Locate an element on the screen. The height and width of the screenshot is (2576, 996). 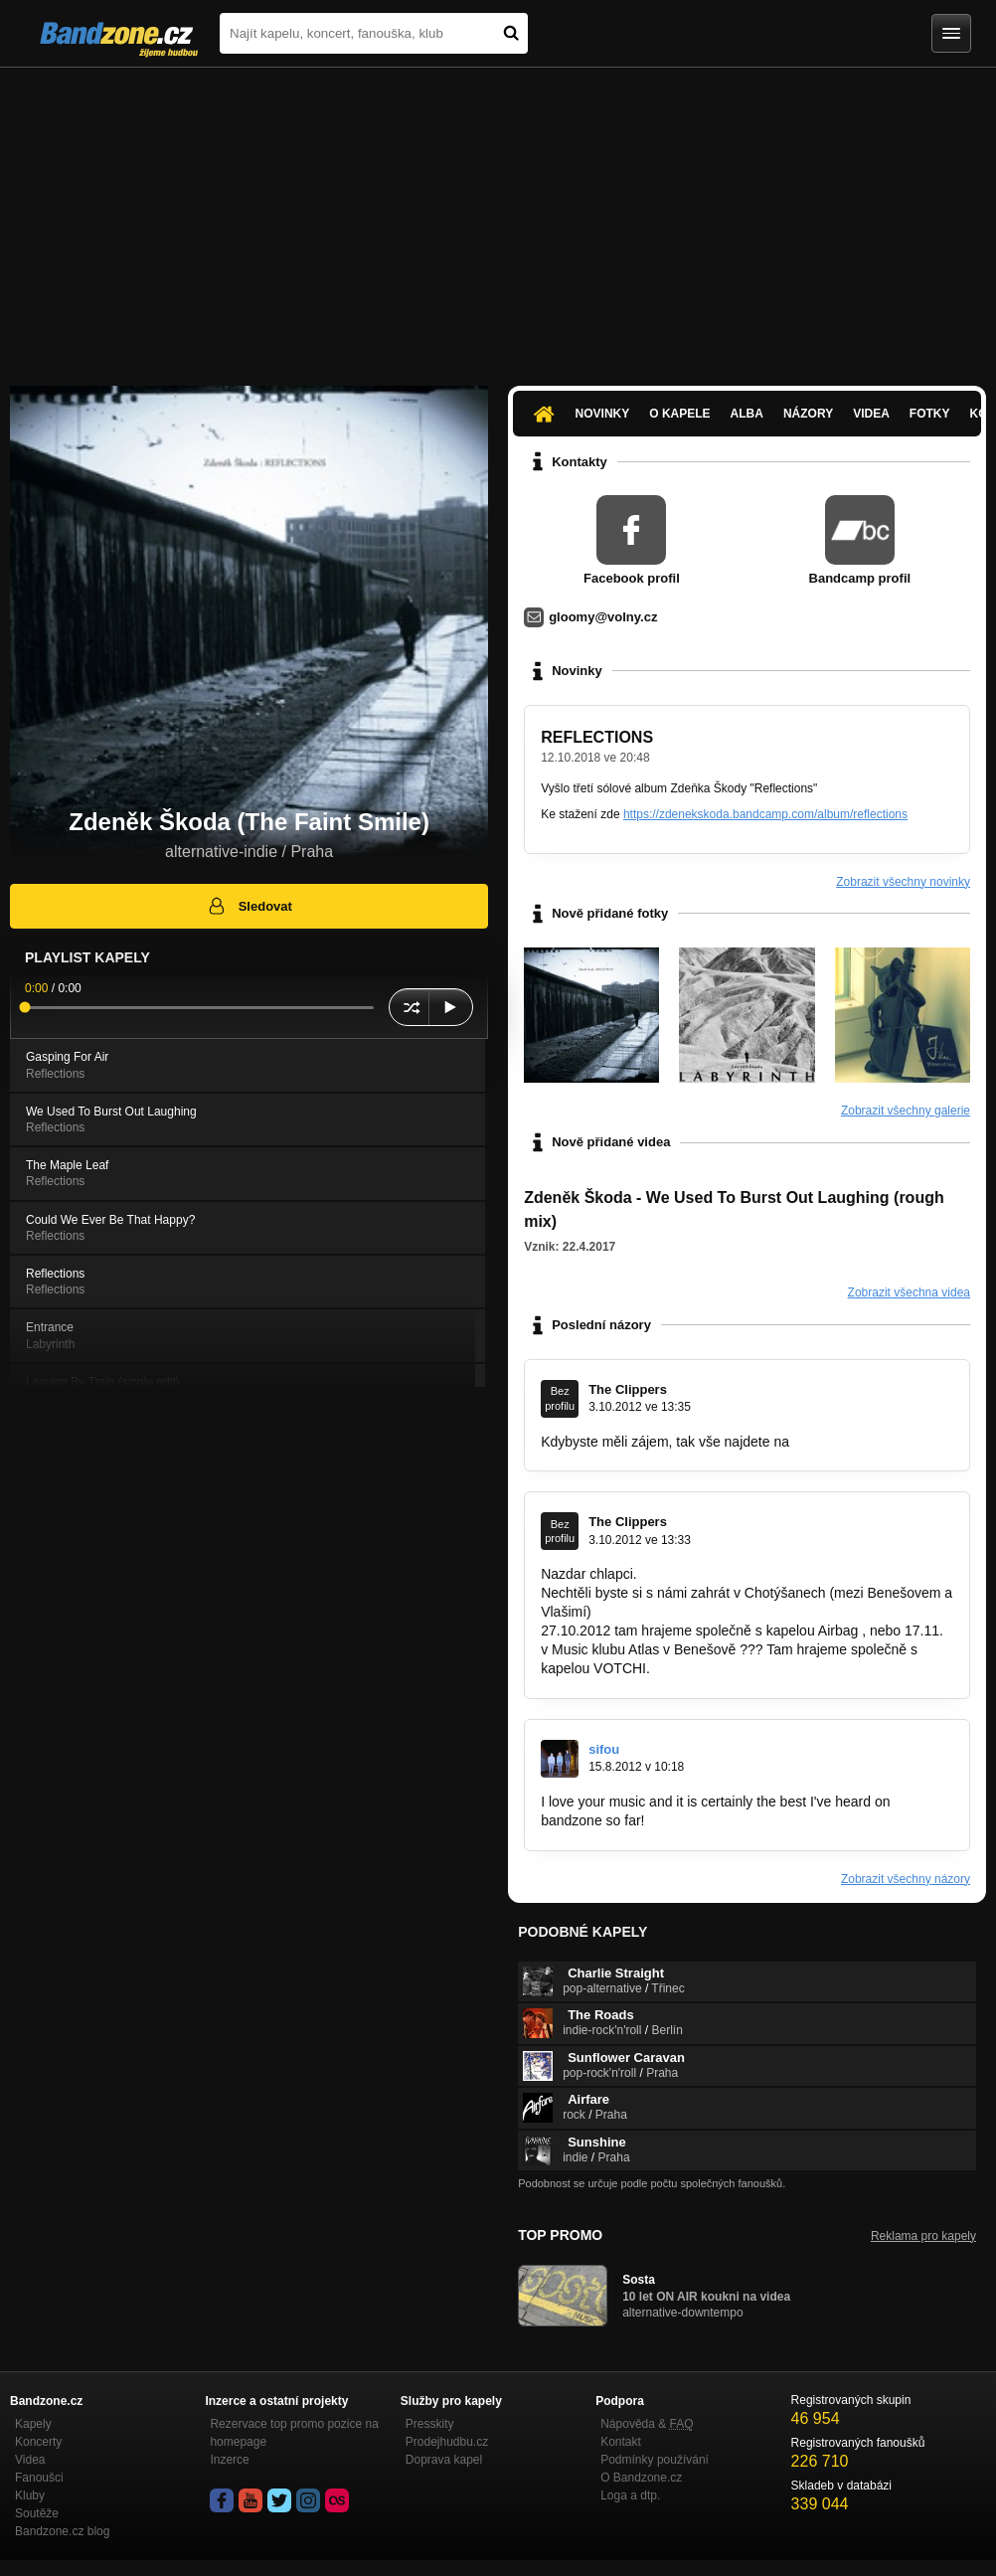
gloomy@volny.cz is located at coordinates (603, 616).